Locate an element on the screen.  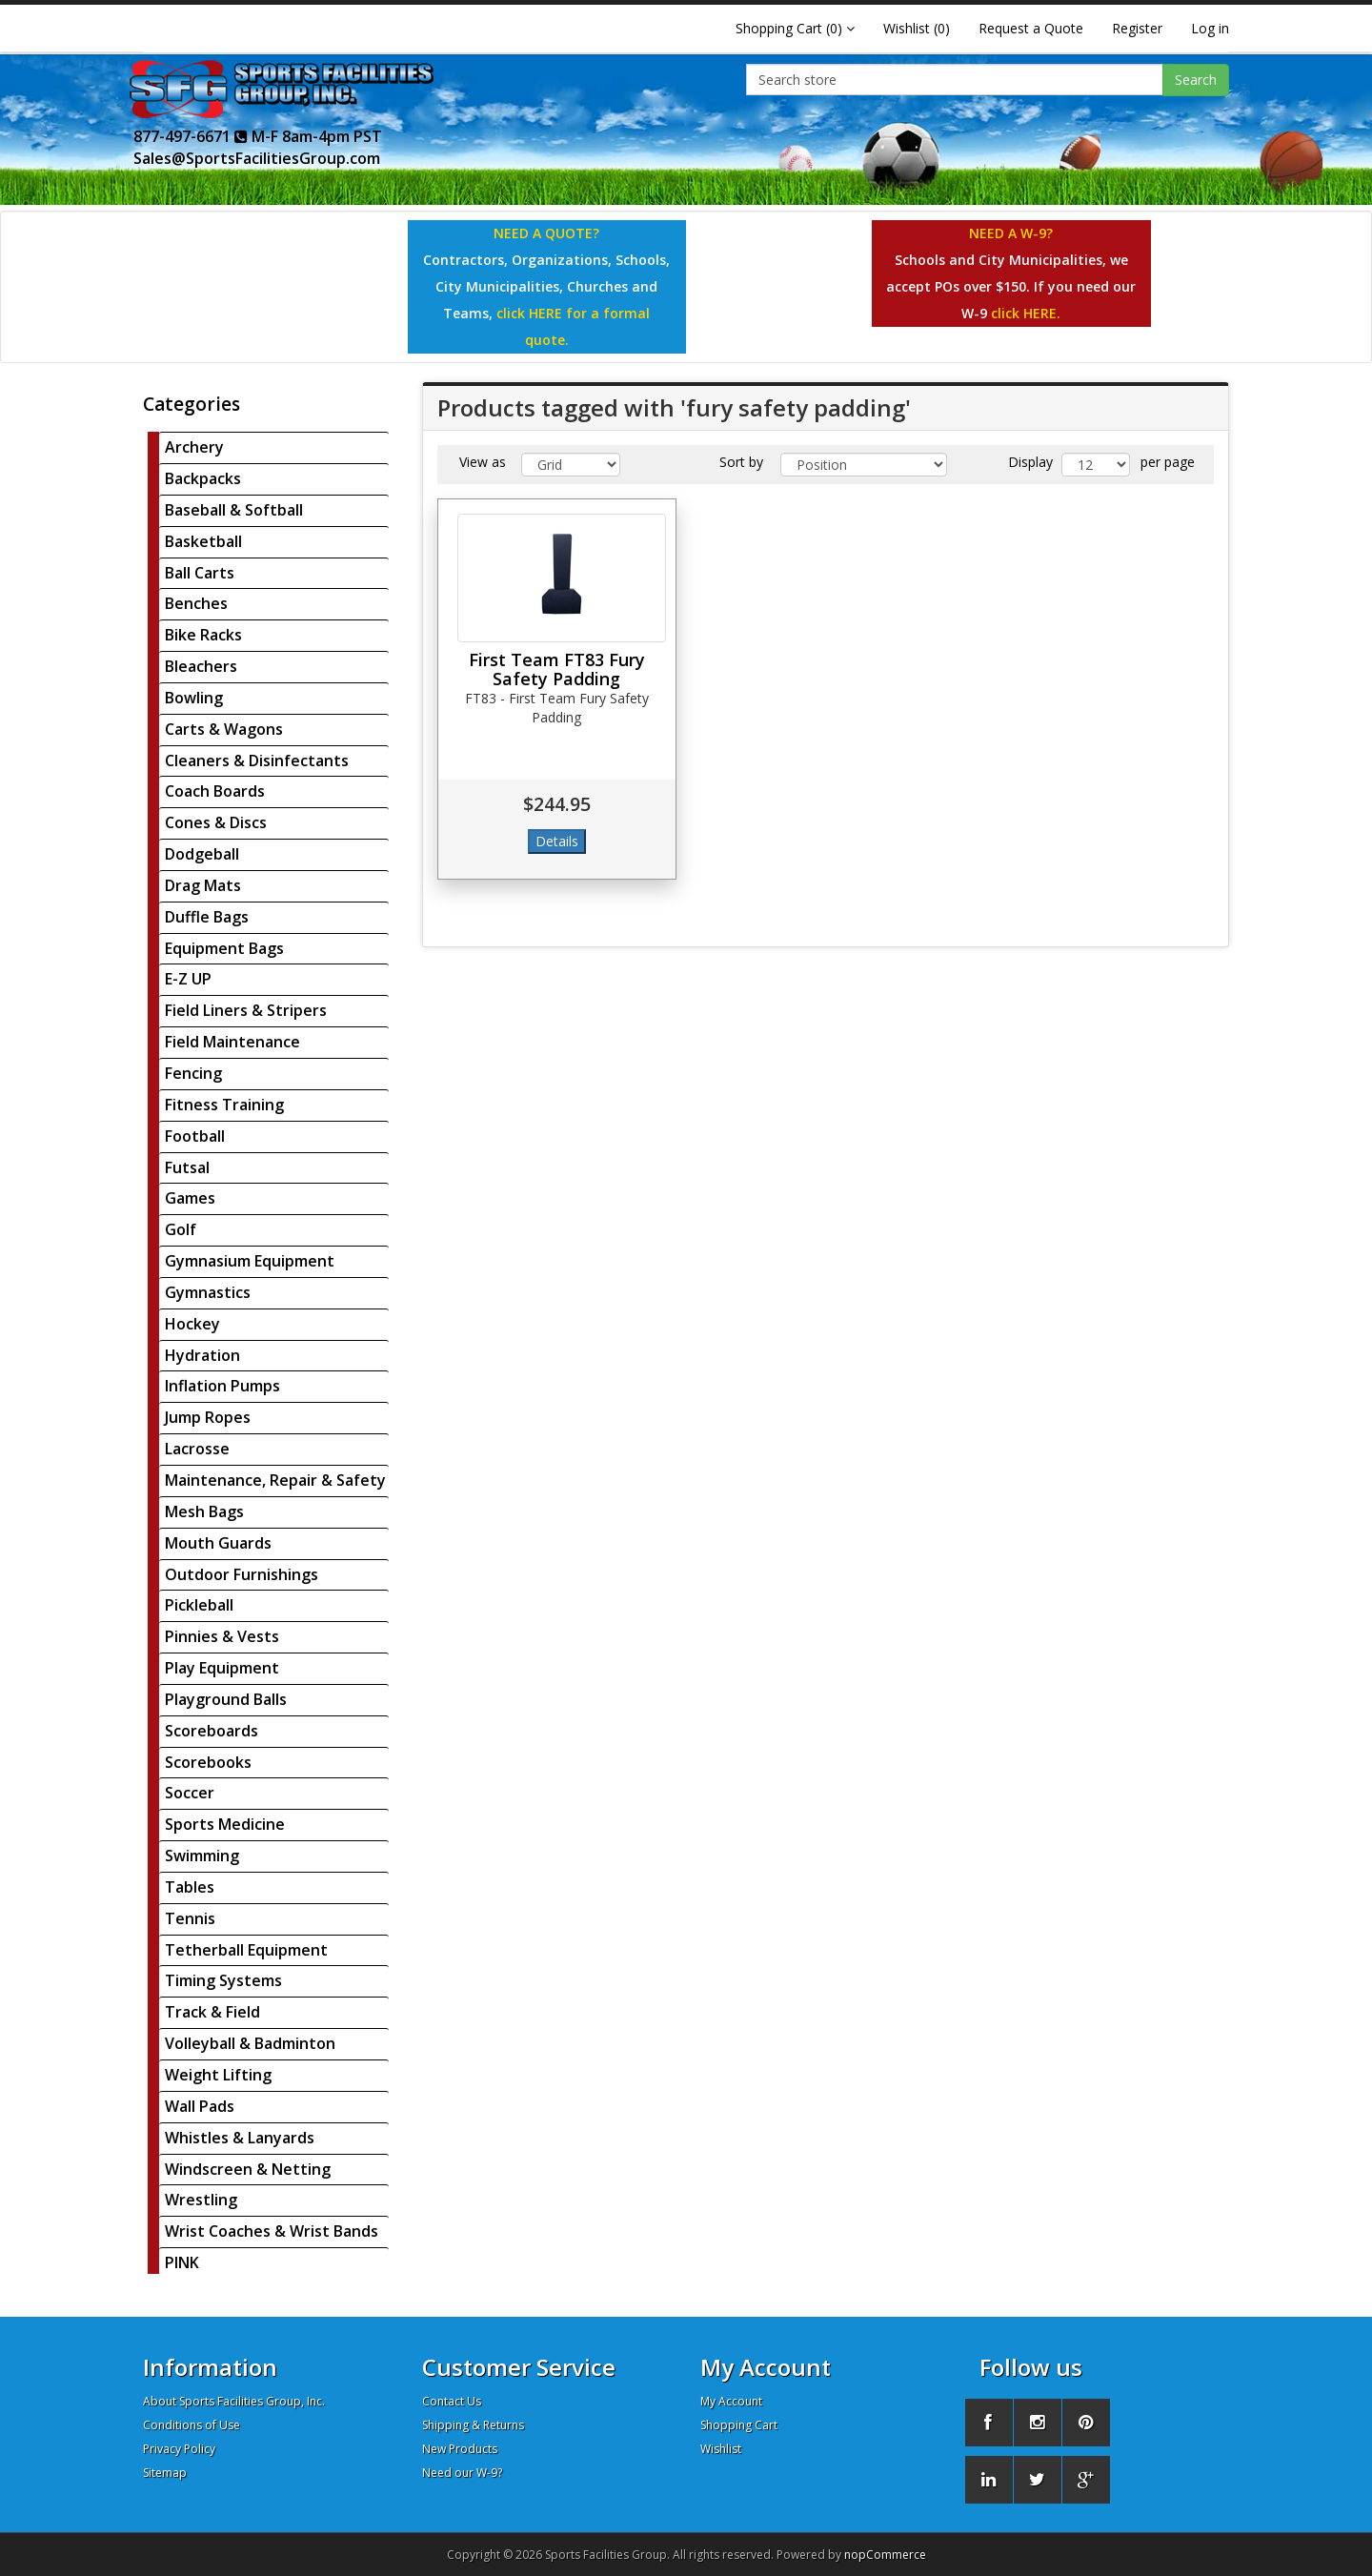
Bike Racks is located at coordinates (203, 634).